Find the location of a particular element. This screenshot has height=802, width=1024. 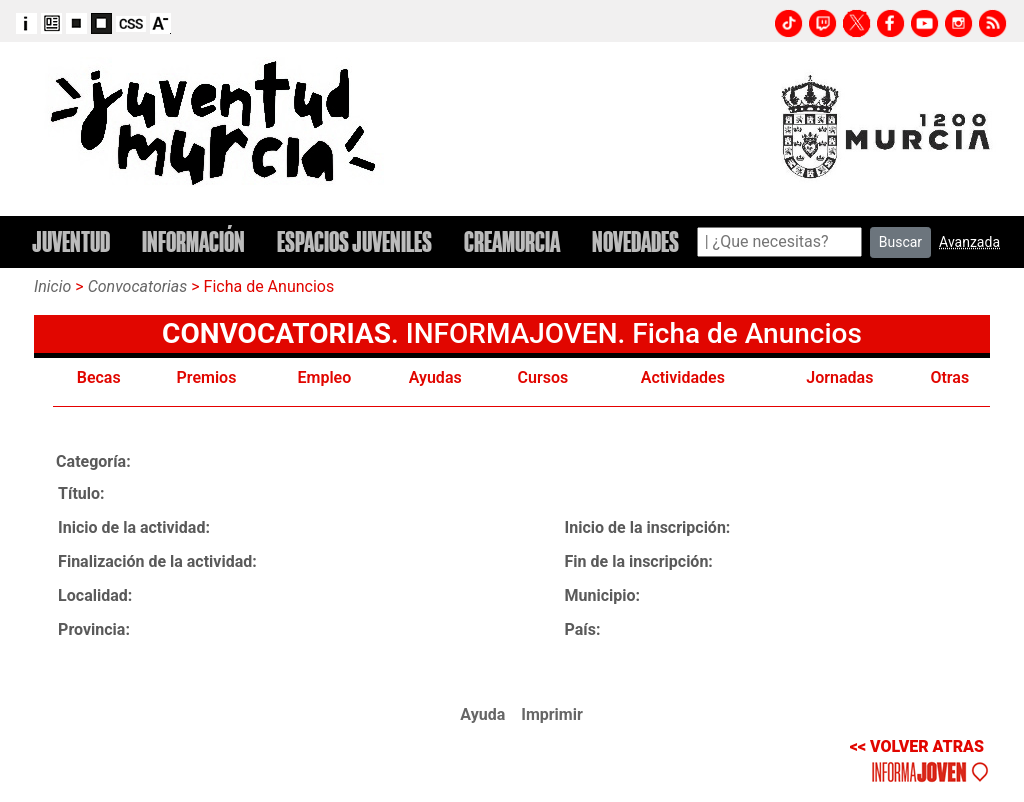

Premios is located at coordinates (207, 377).